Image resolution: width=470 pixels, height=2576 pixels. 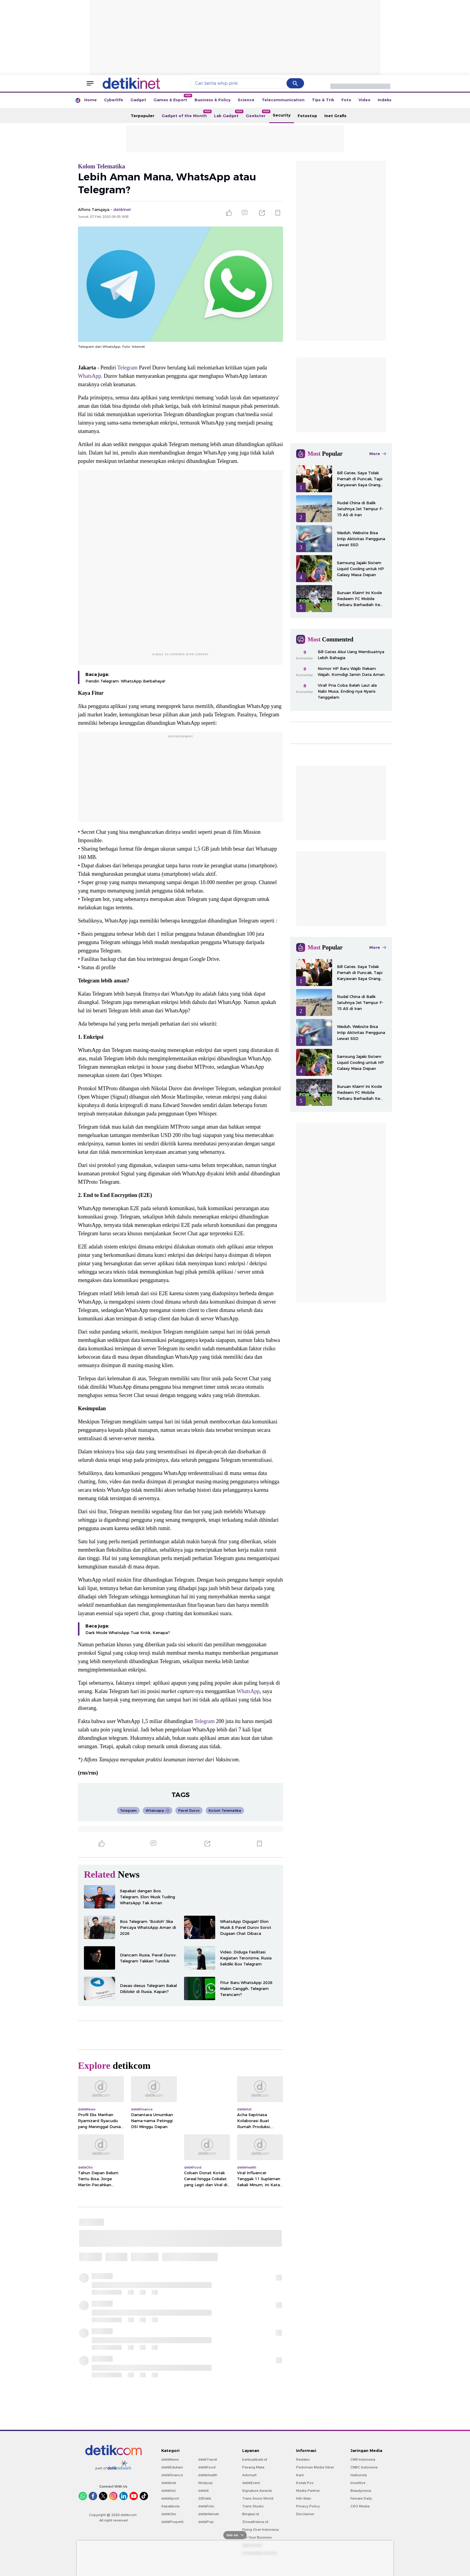 I want to click on Business & Policy, so click(x=213, y=99).